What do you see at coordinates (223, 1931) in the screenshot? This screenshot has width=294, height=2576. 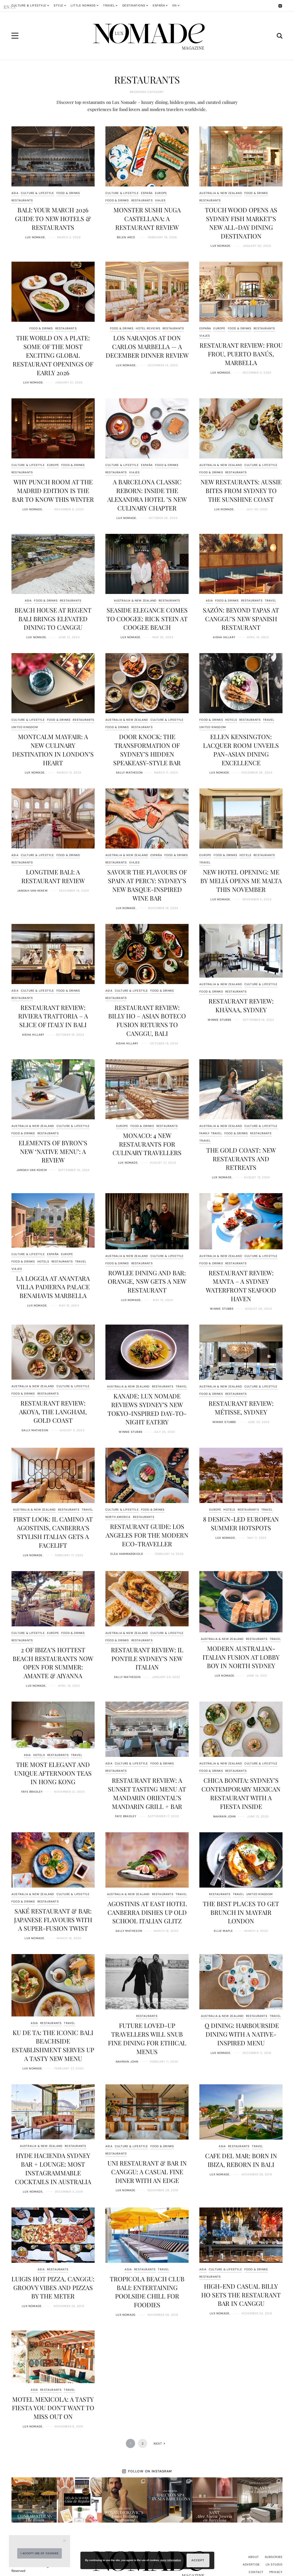 I see `Ellie Maple` at bounding box center [223, 1931].